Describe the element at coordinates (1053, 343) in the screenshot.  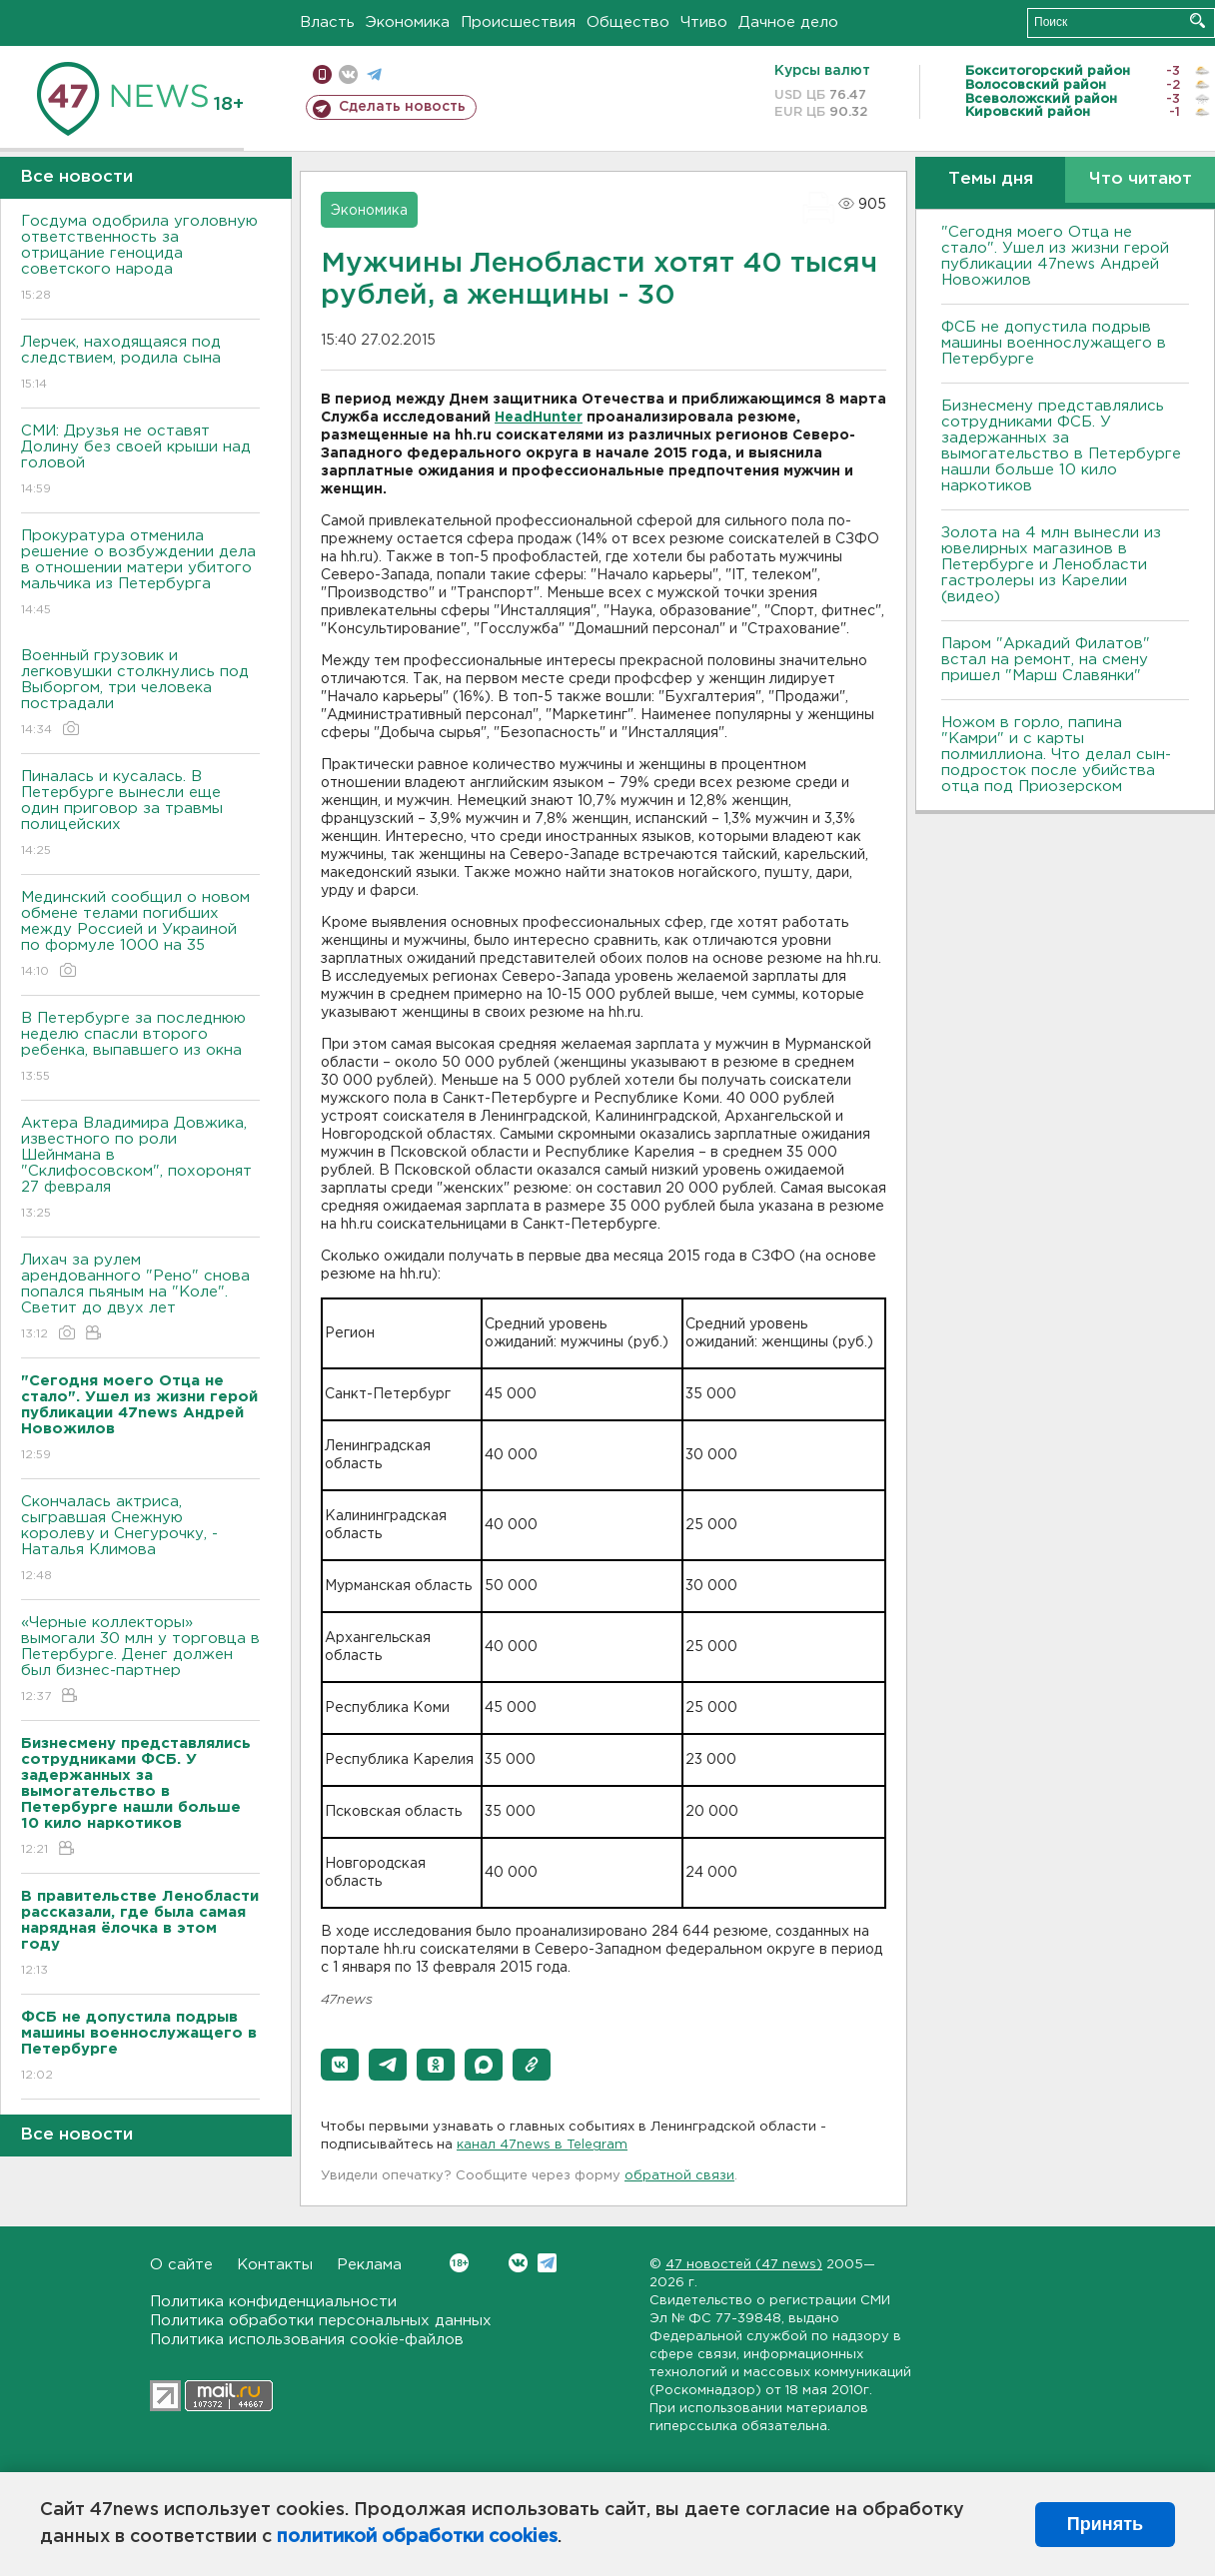
I see `ФСБ не допустила подрыв машины военнослужащего в Петербурге` at that location.